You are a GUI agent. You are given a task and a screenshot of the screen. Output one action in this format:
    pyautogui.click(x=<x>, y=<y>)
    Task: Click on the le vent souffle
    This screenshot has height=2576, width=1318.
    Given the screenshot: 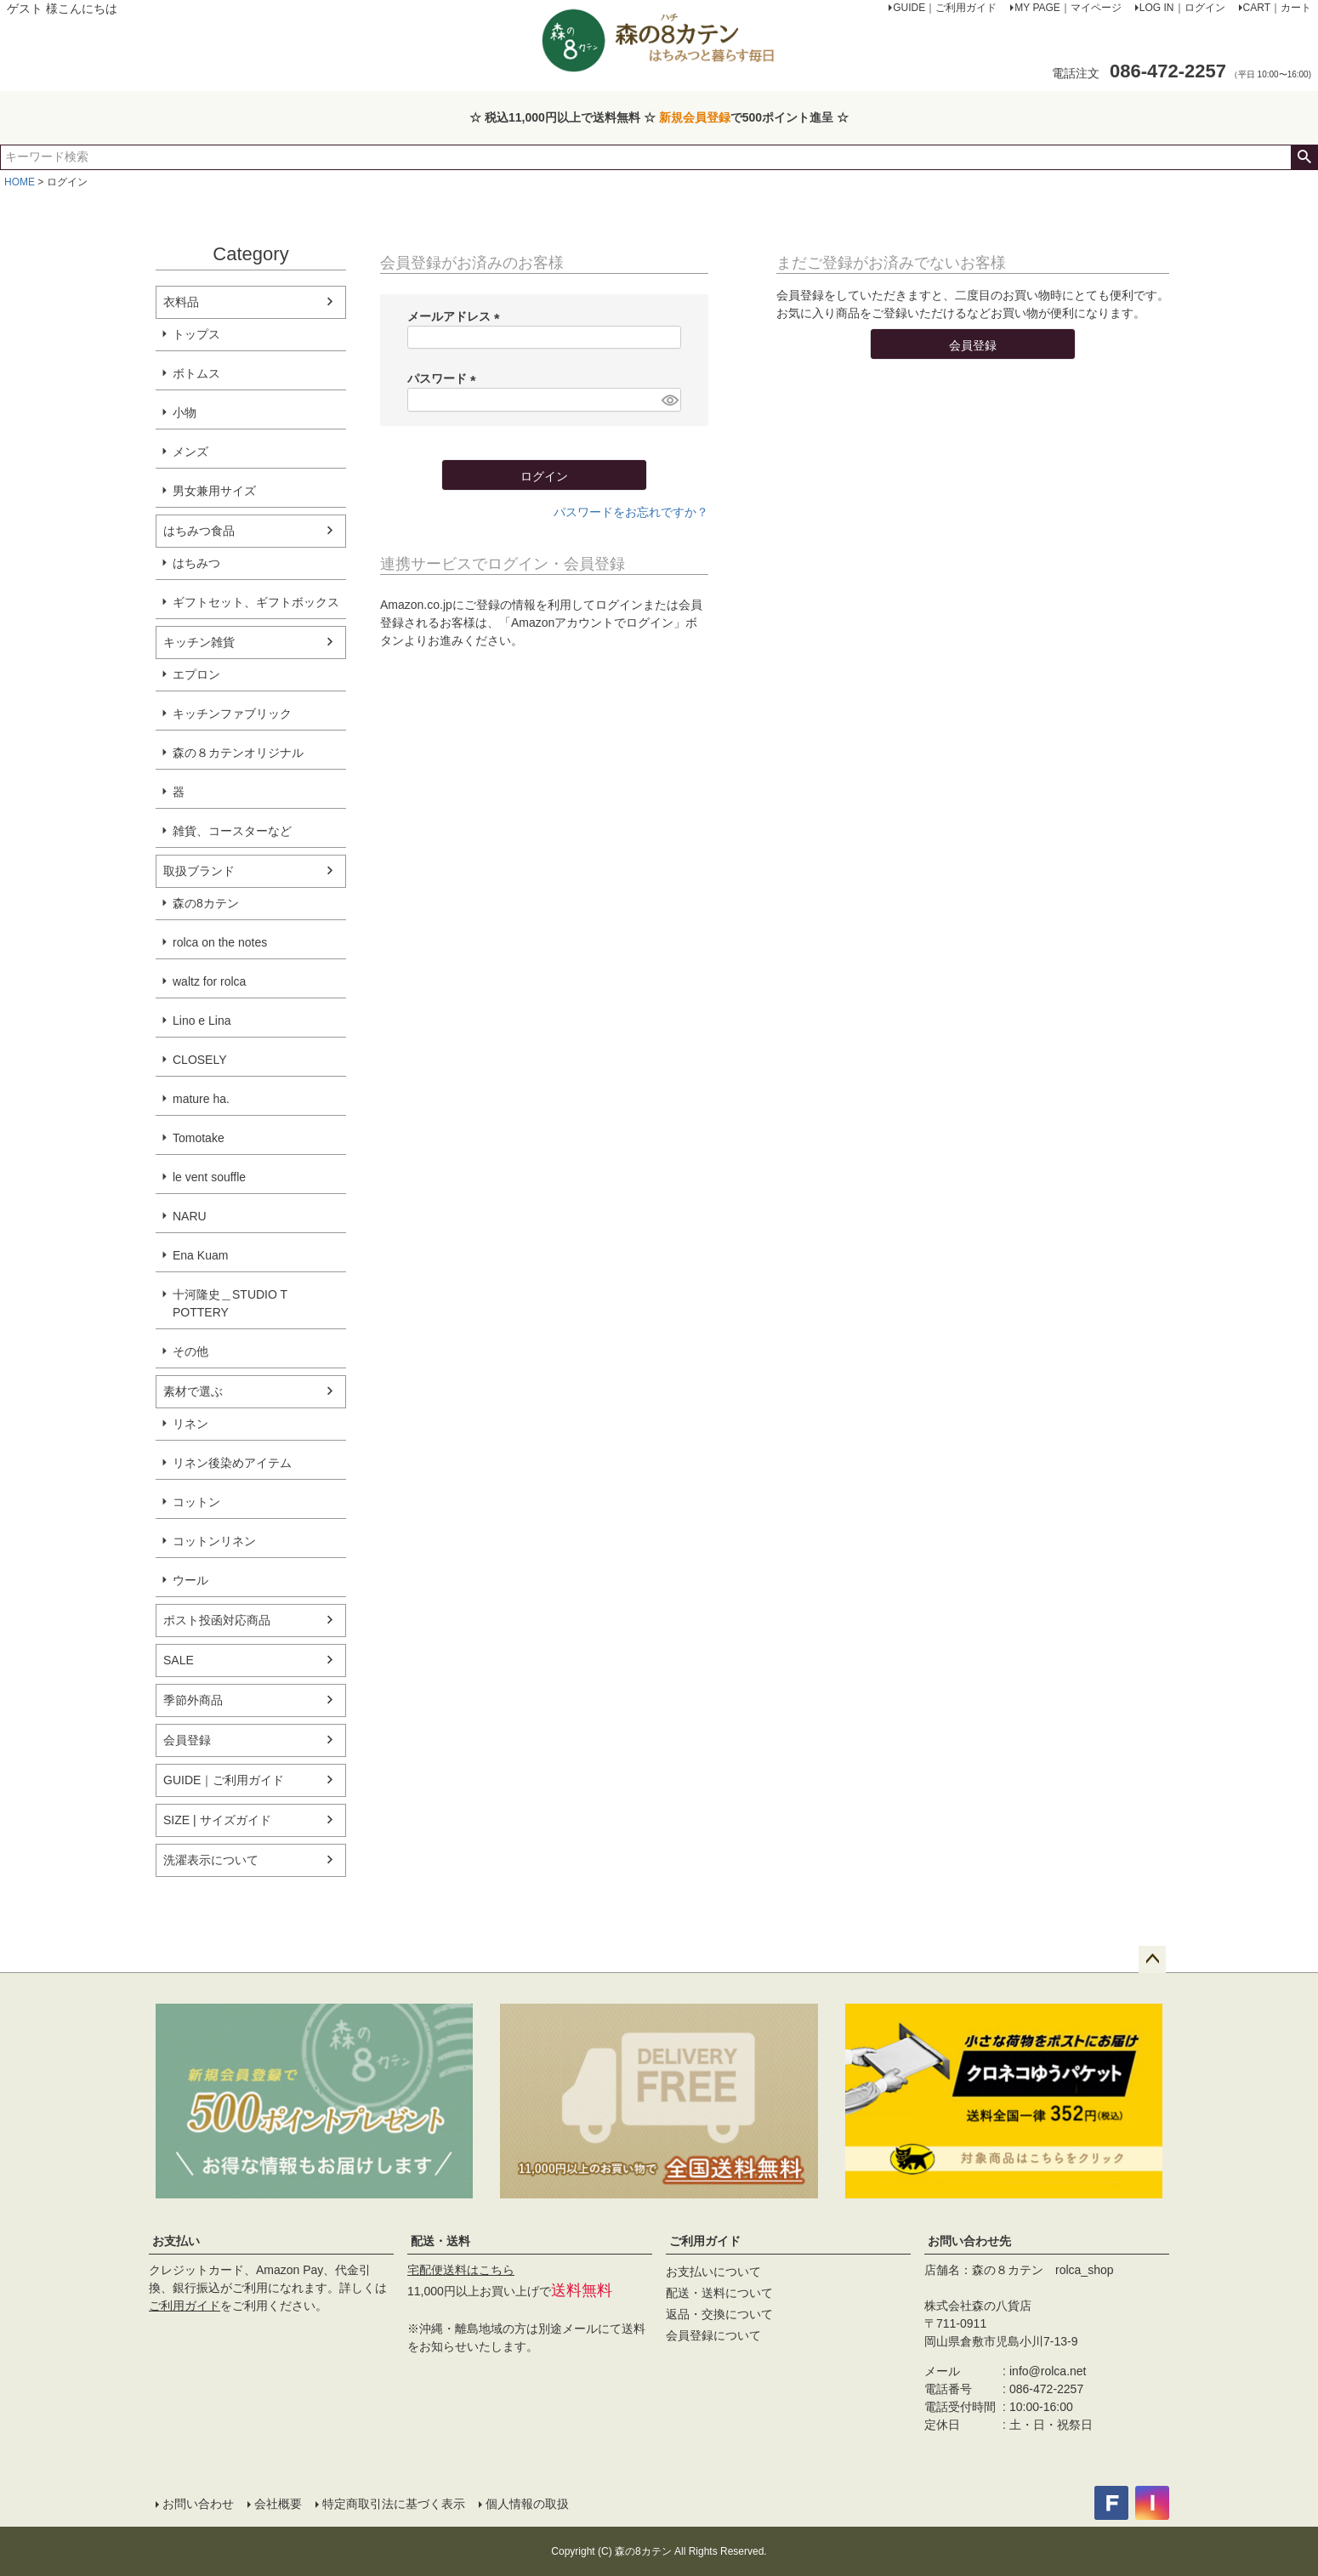 What is the action you would take?
    pyautogui.click(x=209, y=1177)
    